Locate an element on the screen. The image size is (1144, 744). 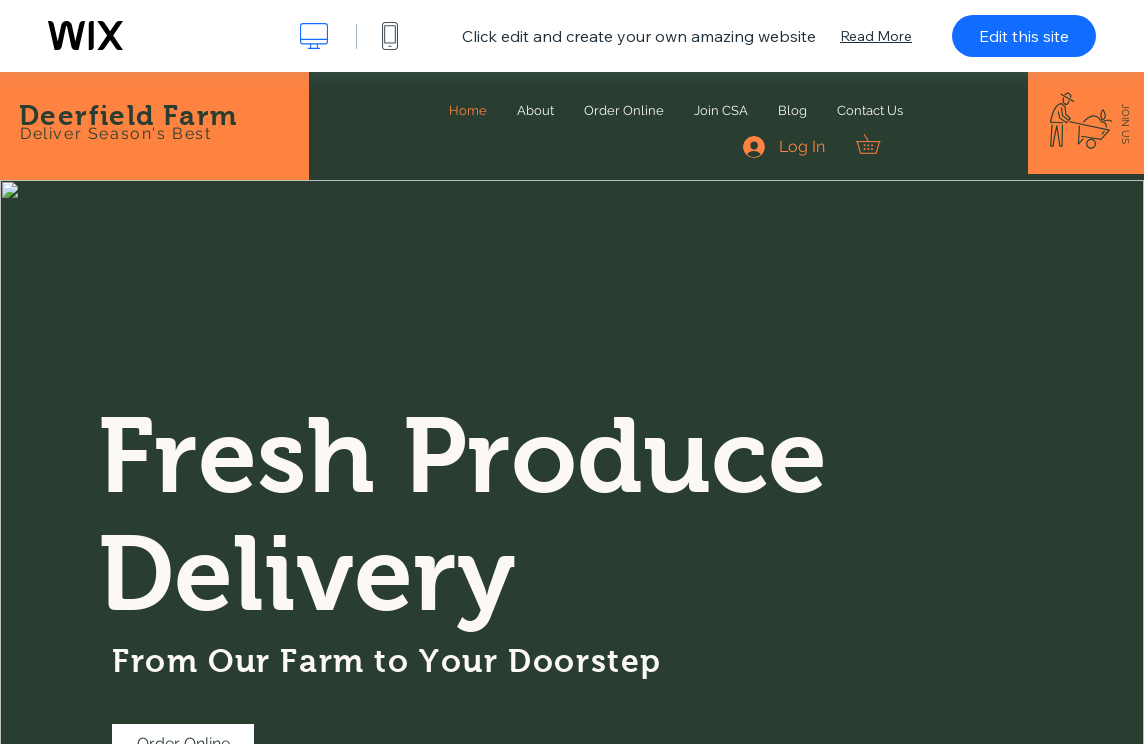
Read More [dialog] is located at coordinates (876, 36).